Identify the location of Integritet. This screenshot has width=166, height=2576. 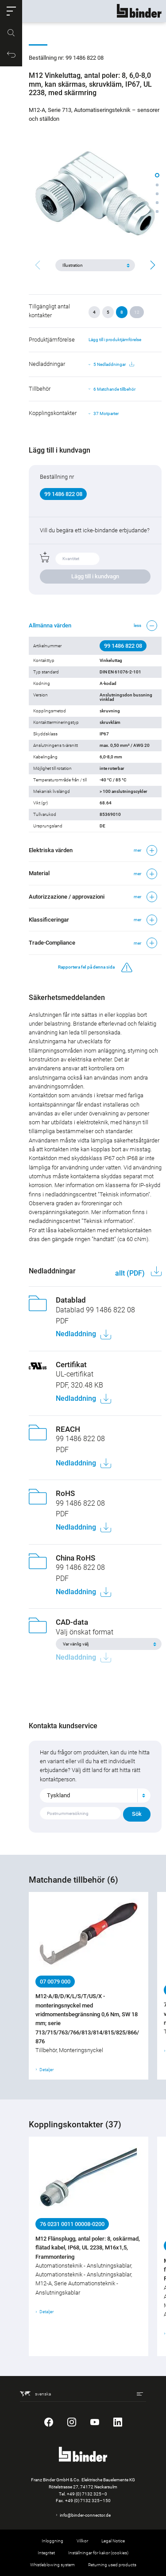
(46, 2552).